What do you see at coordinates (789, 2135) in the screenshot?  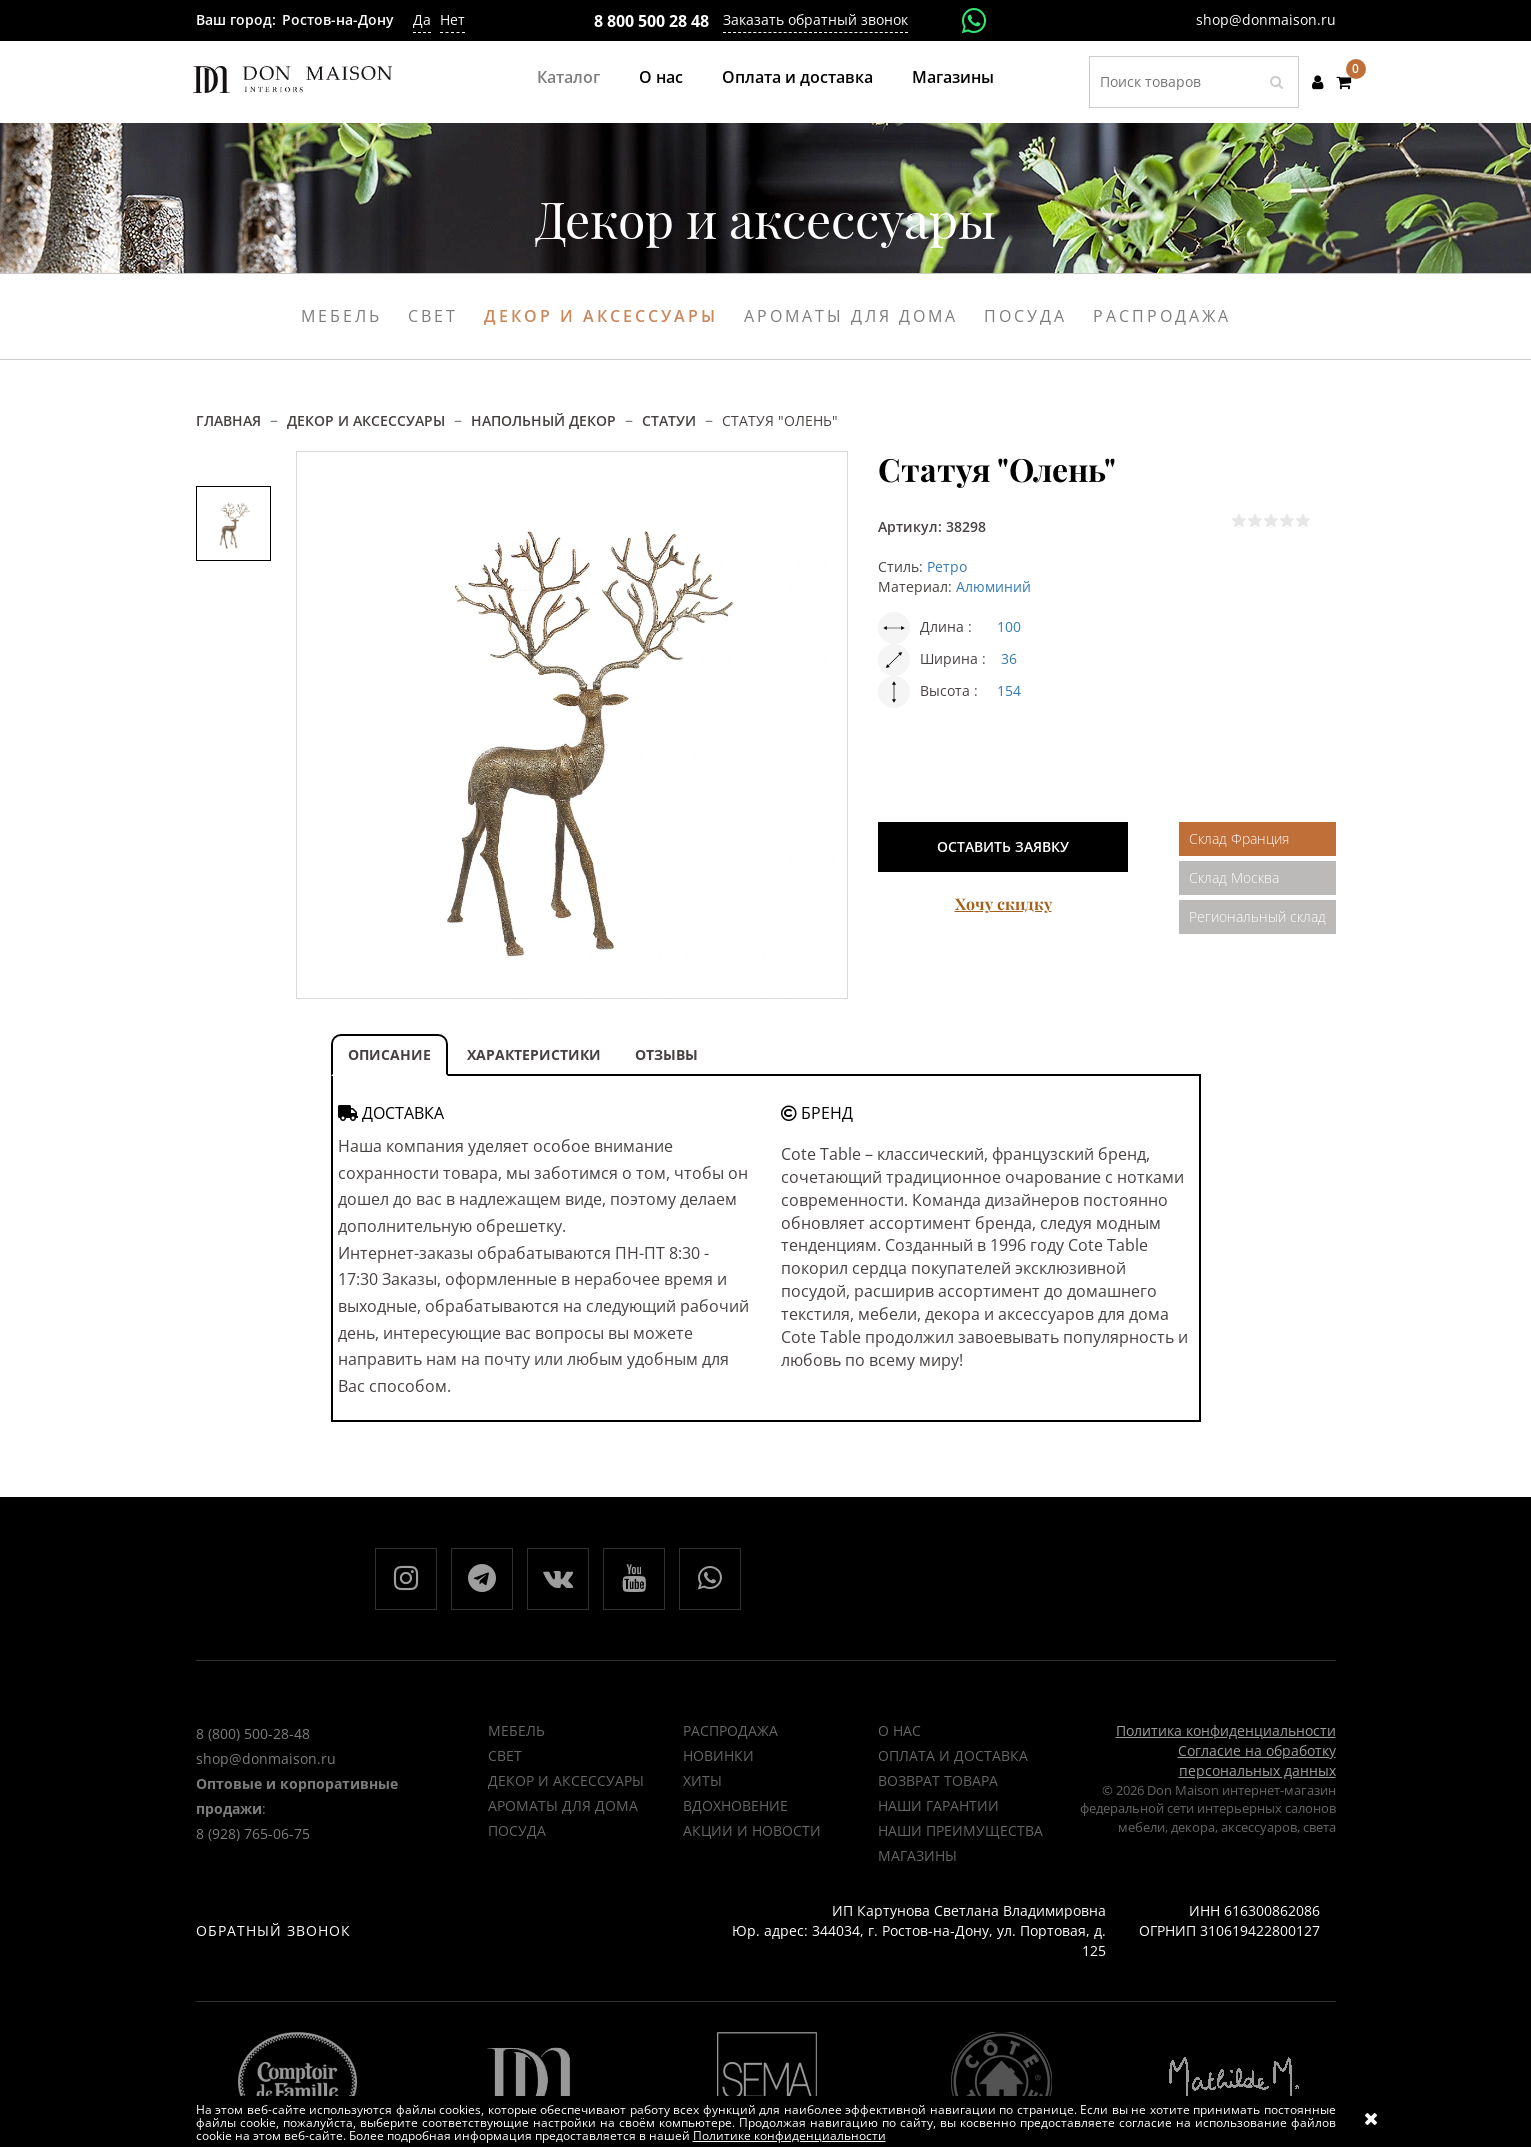 I see `Политике конфиденциальности` at bounding box center [789, 2135].